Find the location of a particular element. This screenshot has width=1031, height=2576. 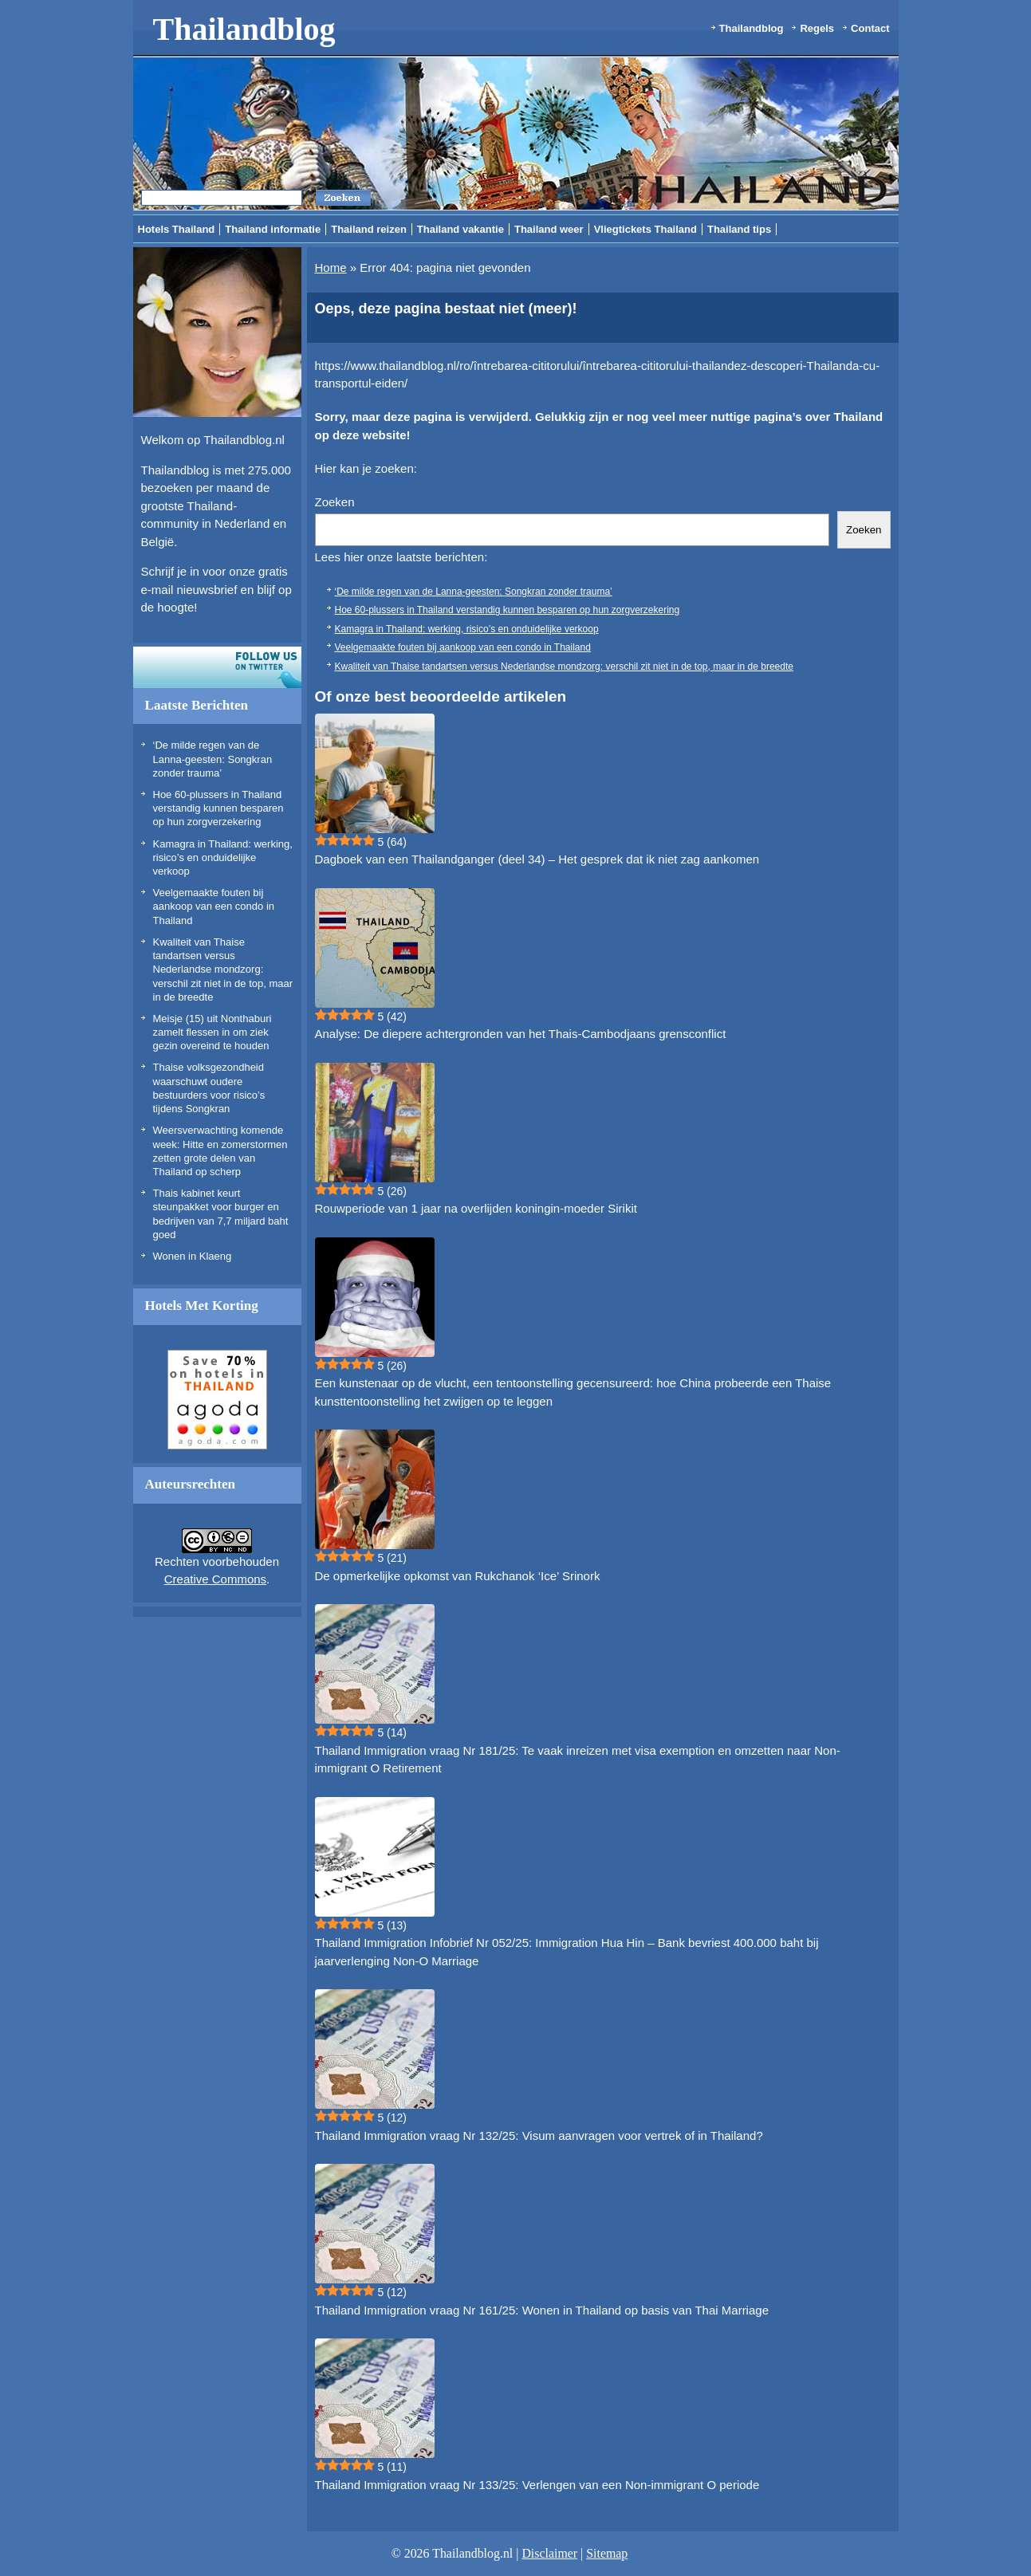

Sitemap is located at coordinates (607, 2553).